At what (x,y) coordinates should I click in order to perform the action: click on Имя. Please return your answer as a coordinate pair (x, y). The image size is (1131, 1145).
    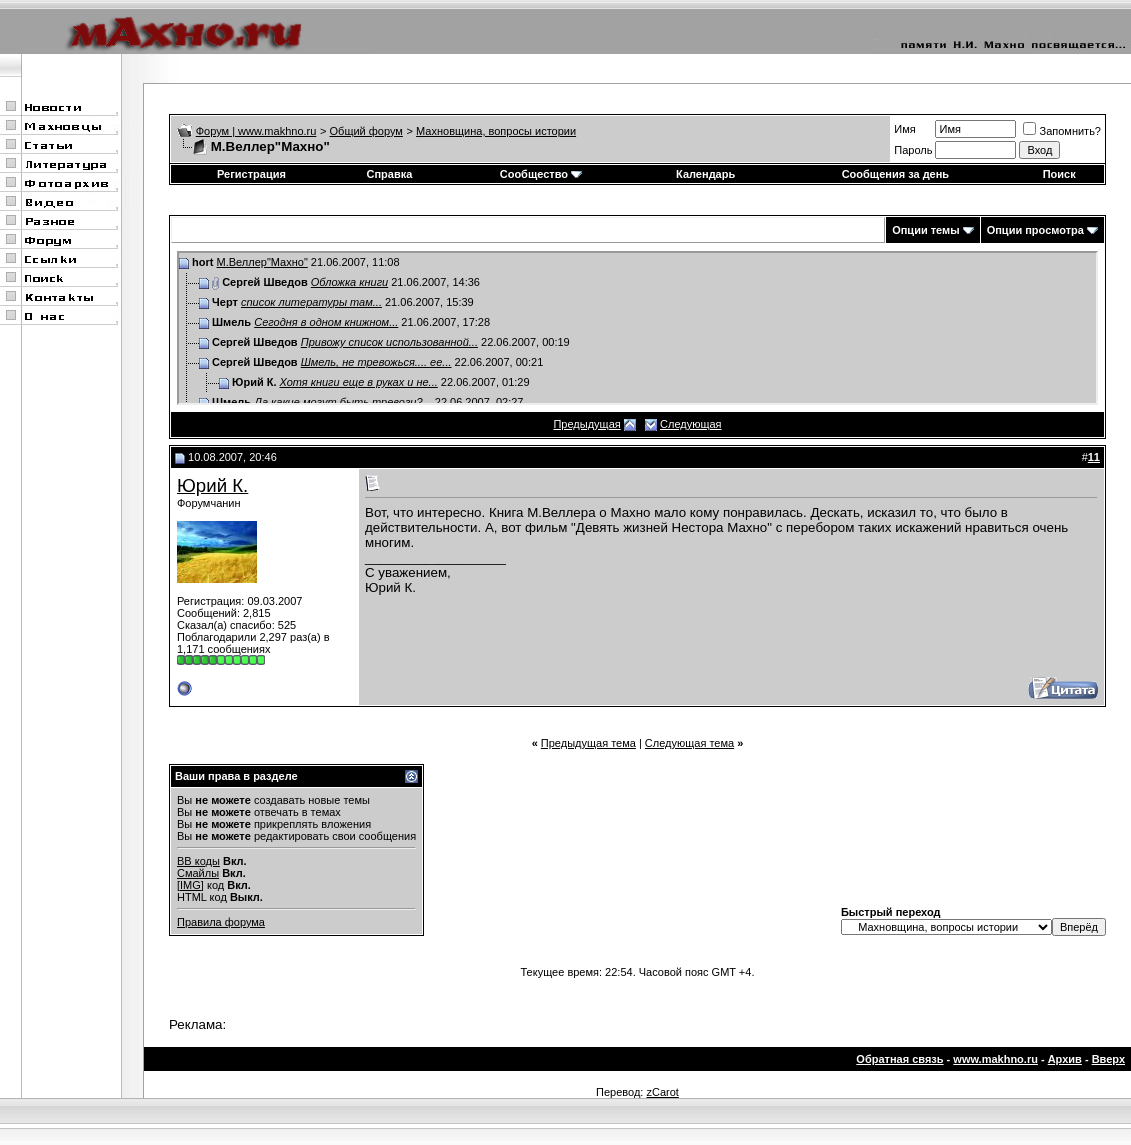
    Looking at the image, I should click on (904, 129).